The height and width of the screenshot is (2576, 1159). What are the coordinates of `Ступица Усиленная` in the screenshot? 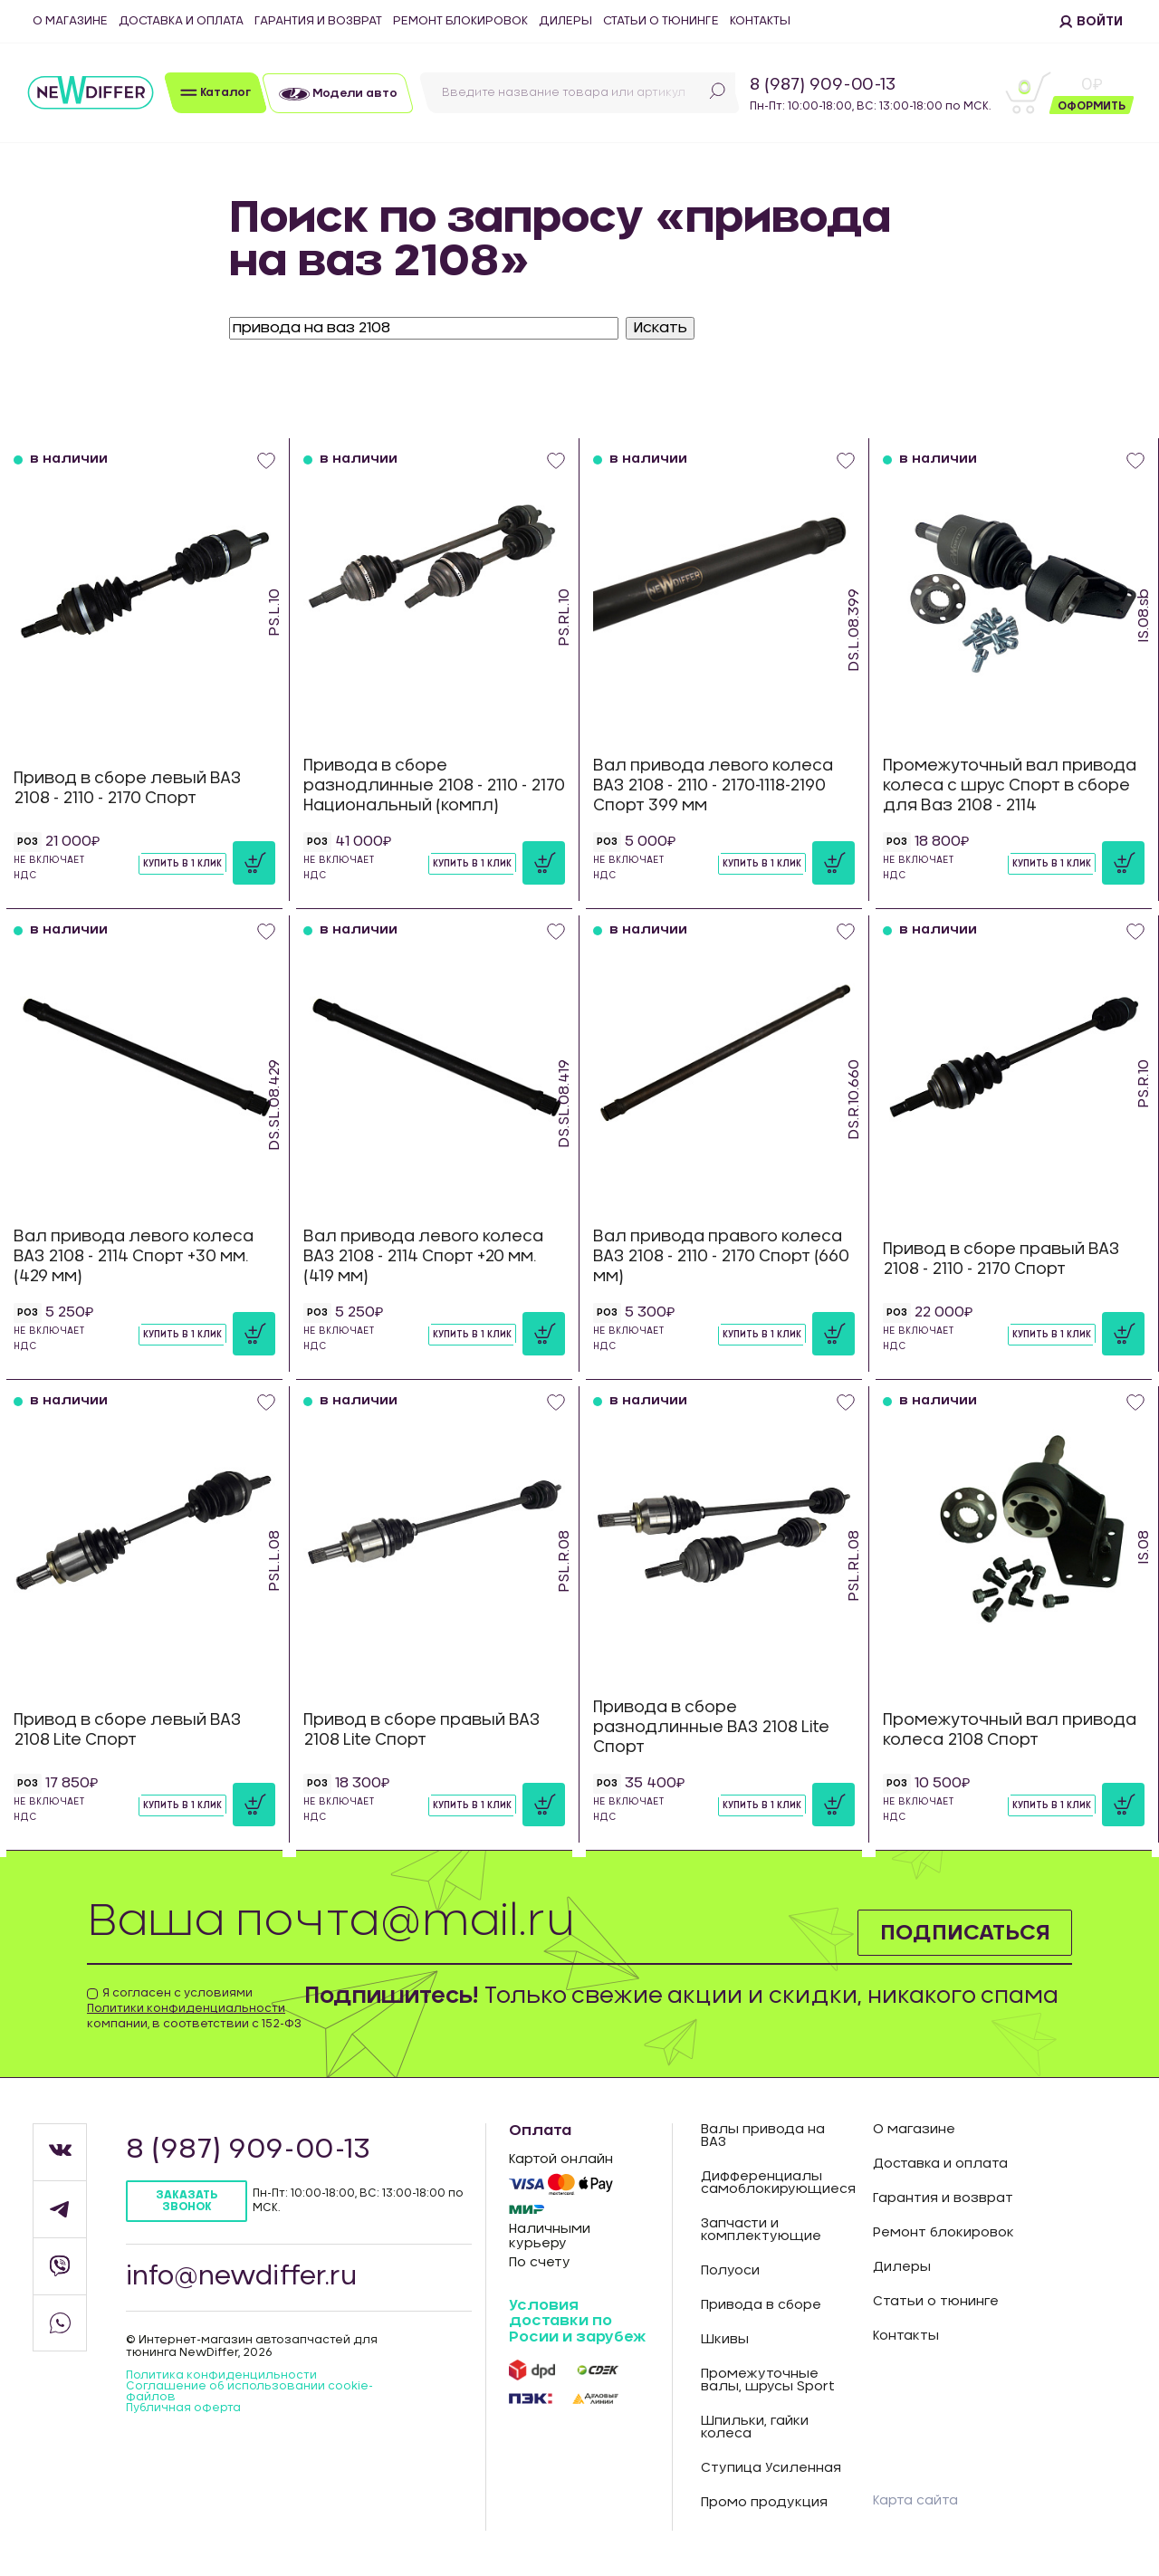 It's located at (771, 2468).